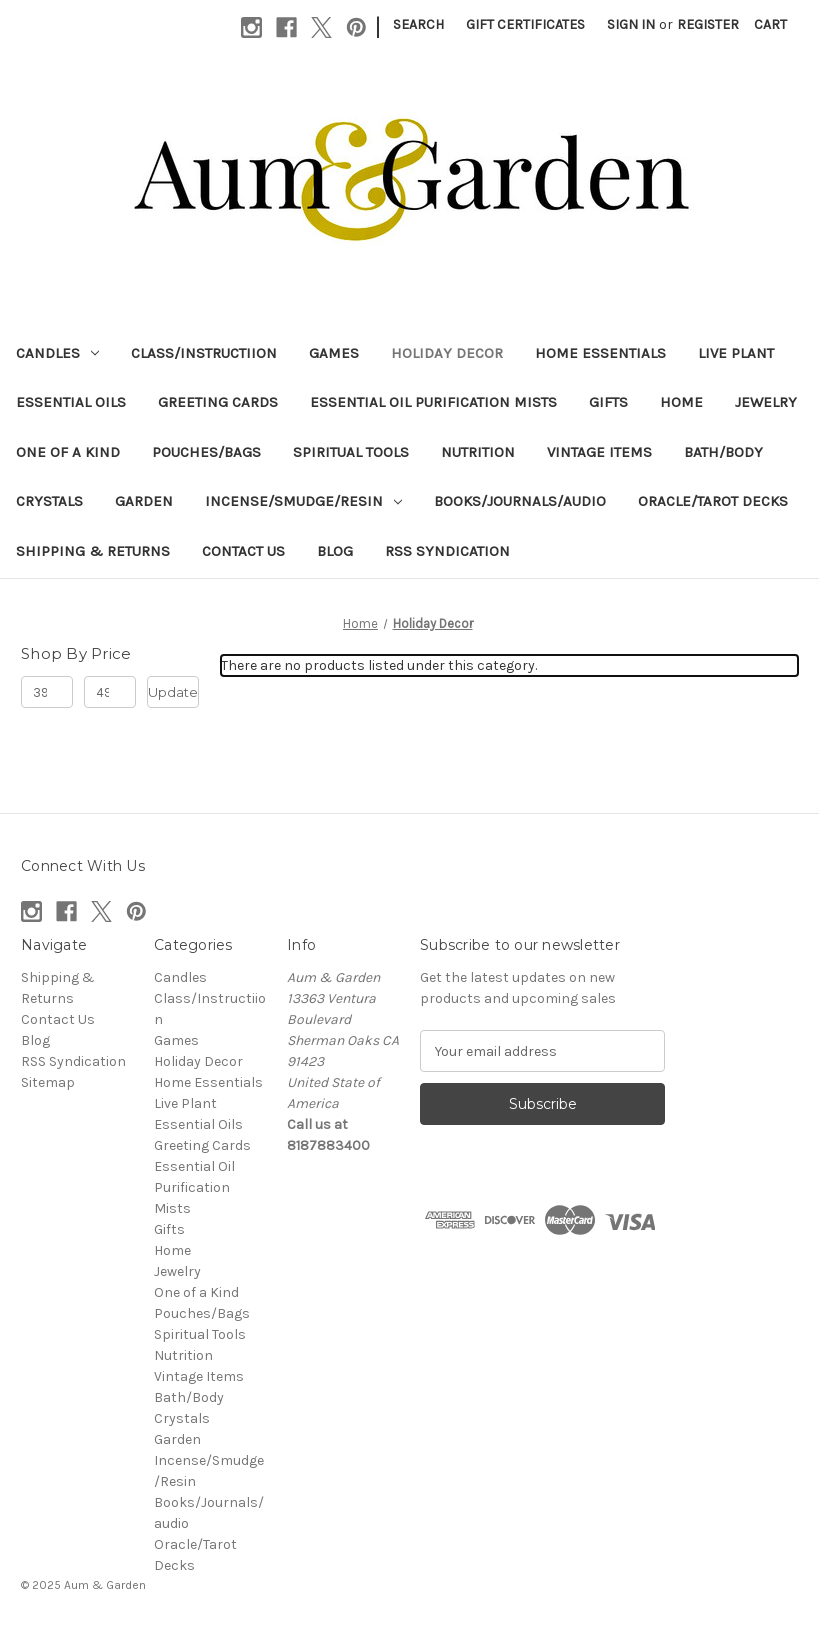 The image size is (819, 1636). I want to click on Blog, so click(335, 551).